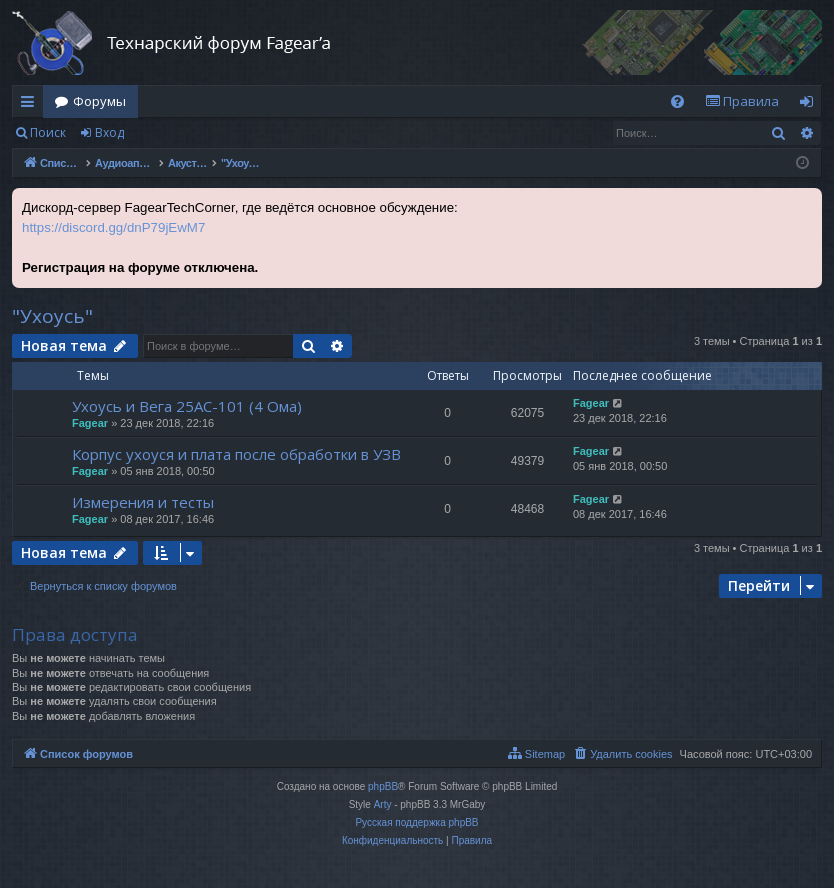 This screenshot has height=888, width=834. Describe the element at coordinates (383, 804) in the screenshot. I see `Arty` at that location.